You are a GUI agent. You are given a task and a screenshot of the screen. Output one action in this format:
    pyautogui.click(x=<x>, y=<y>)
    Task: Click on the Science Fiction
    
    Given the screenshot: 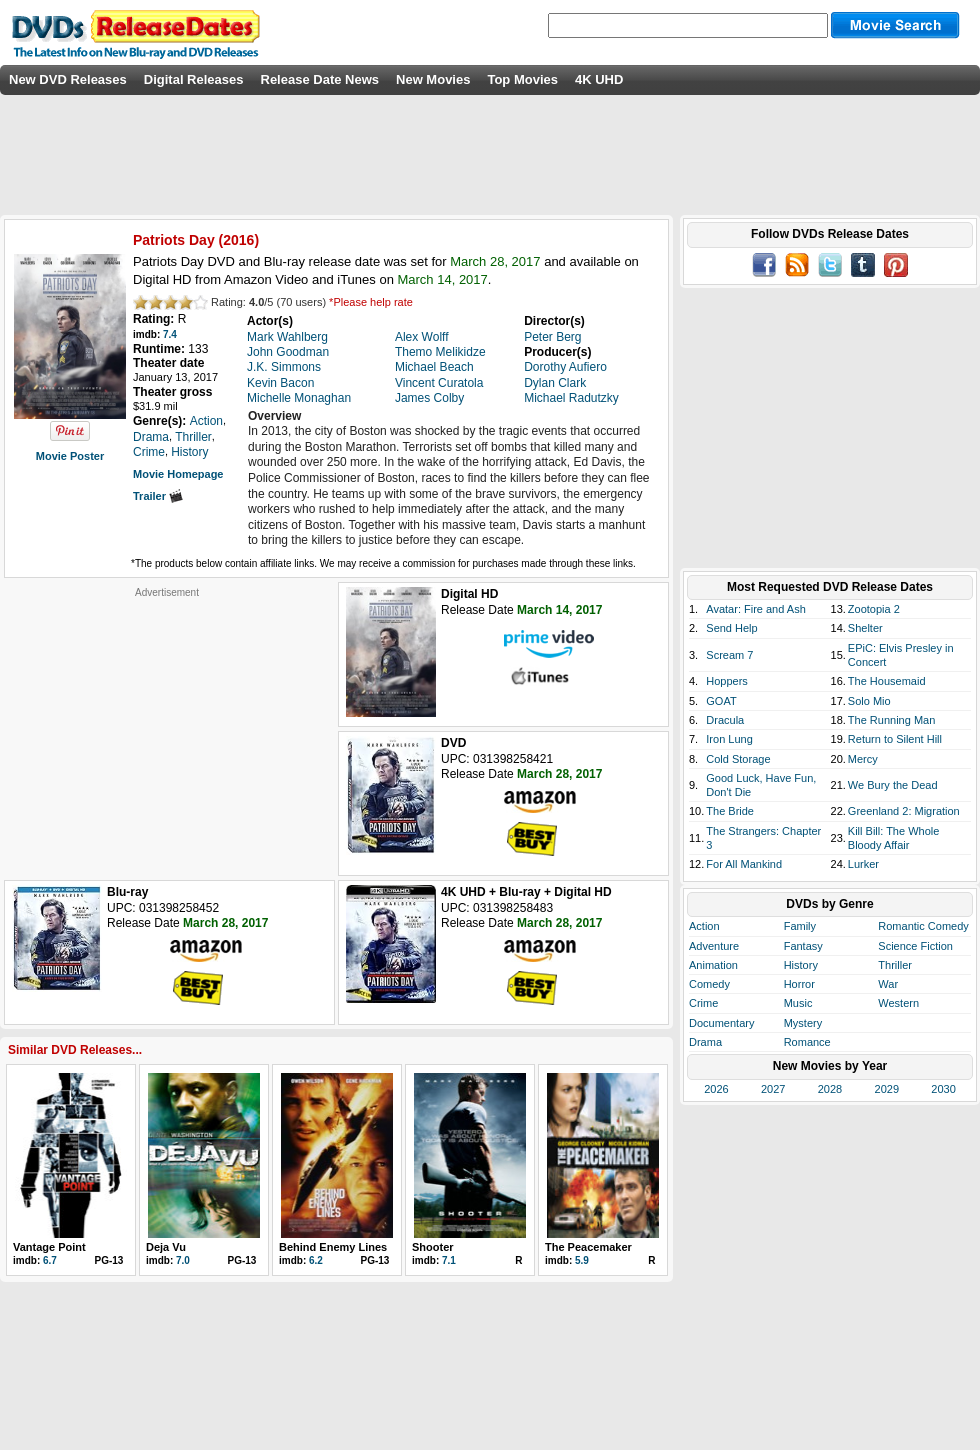 What is the action you would take?
    pyautogui.click(x=915, y=946)
    